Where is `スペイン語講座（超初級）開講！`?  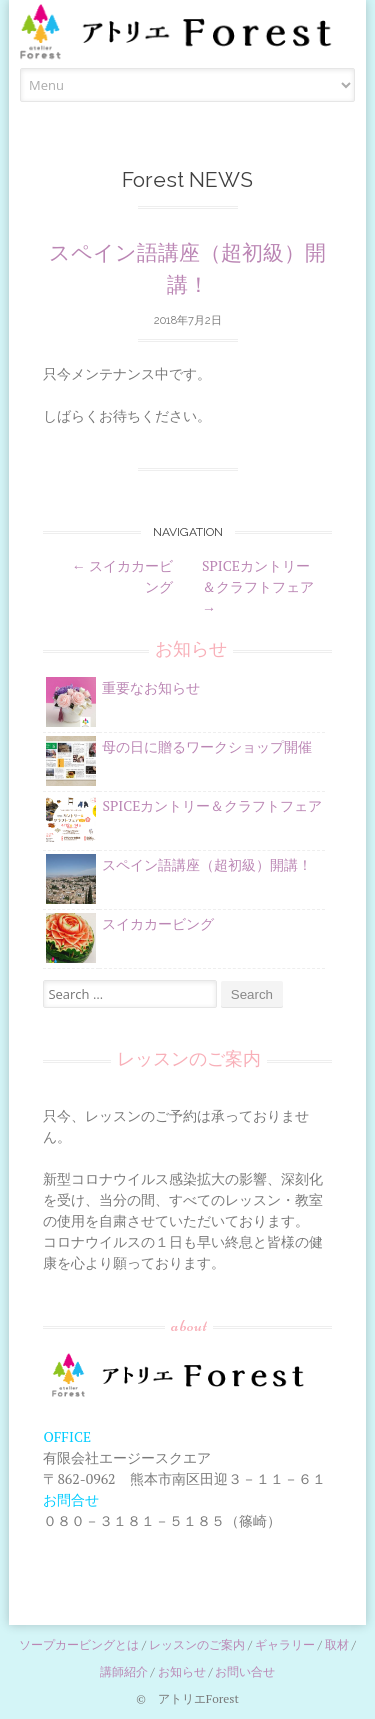 スペイン語講座（超初級）開講！ is located at coordinates (207, 864).